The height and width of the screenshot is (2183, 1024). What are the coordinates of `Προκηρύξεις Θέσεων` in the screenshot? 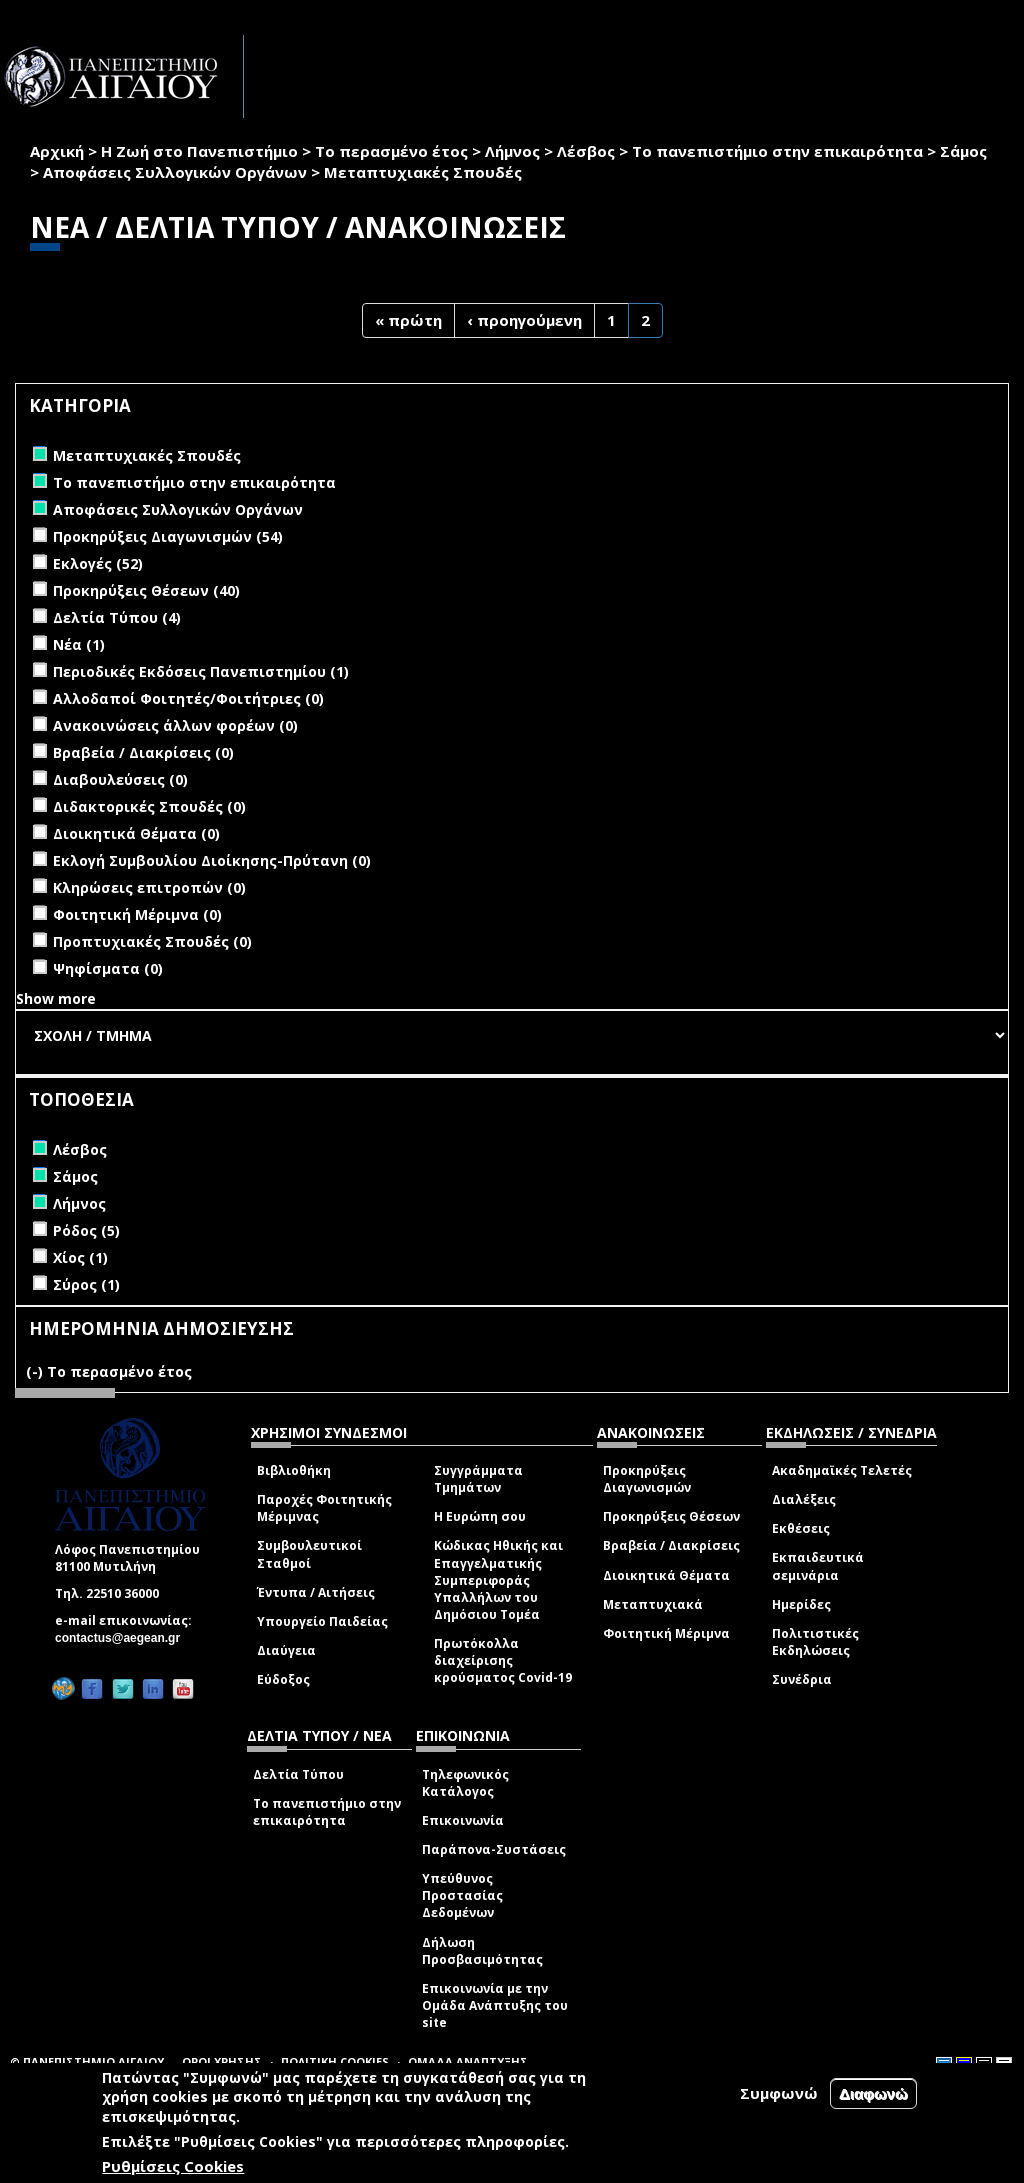 It's located at (671, 1516).